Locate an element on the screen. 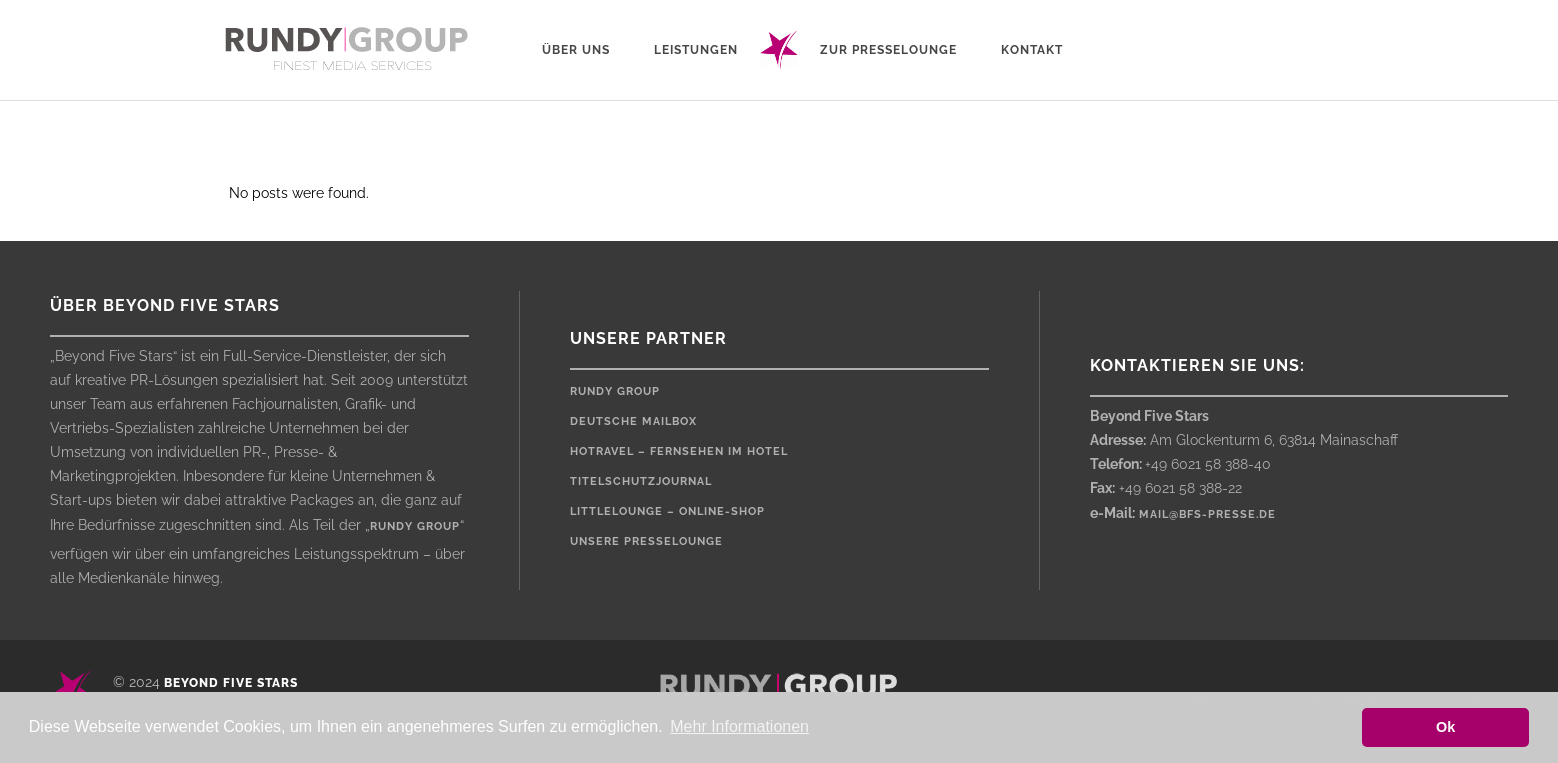 This screenshot has height=763, width=1558. mail@bfs-presse.de is located at coordinates (1207, 514).